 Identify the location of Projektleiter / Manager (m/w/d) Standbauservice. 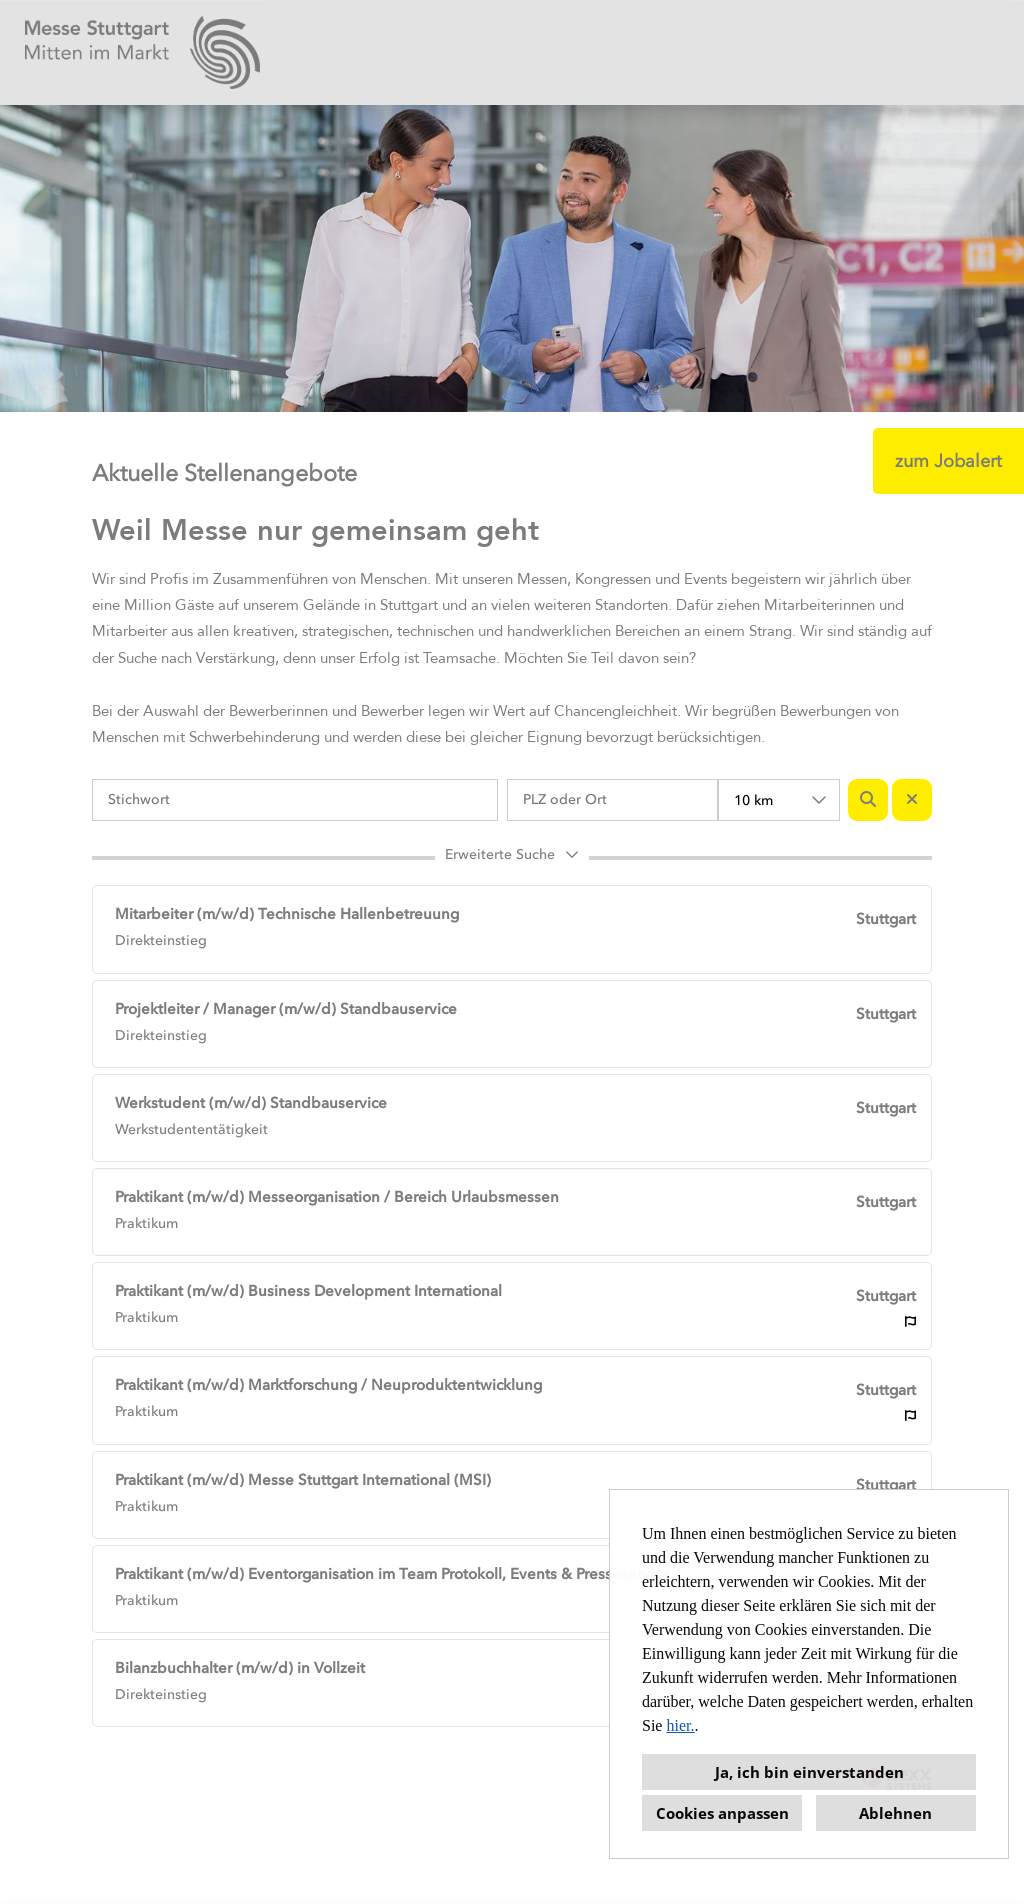
(286, 1009).